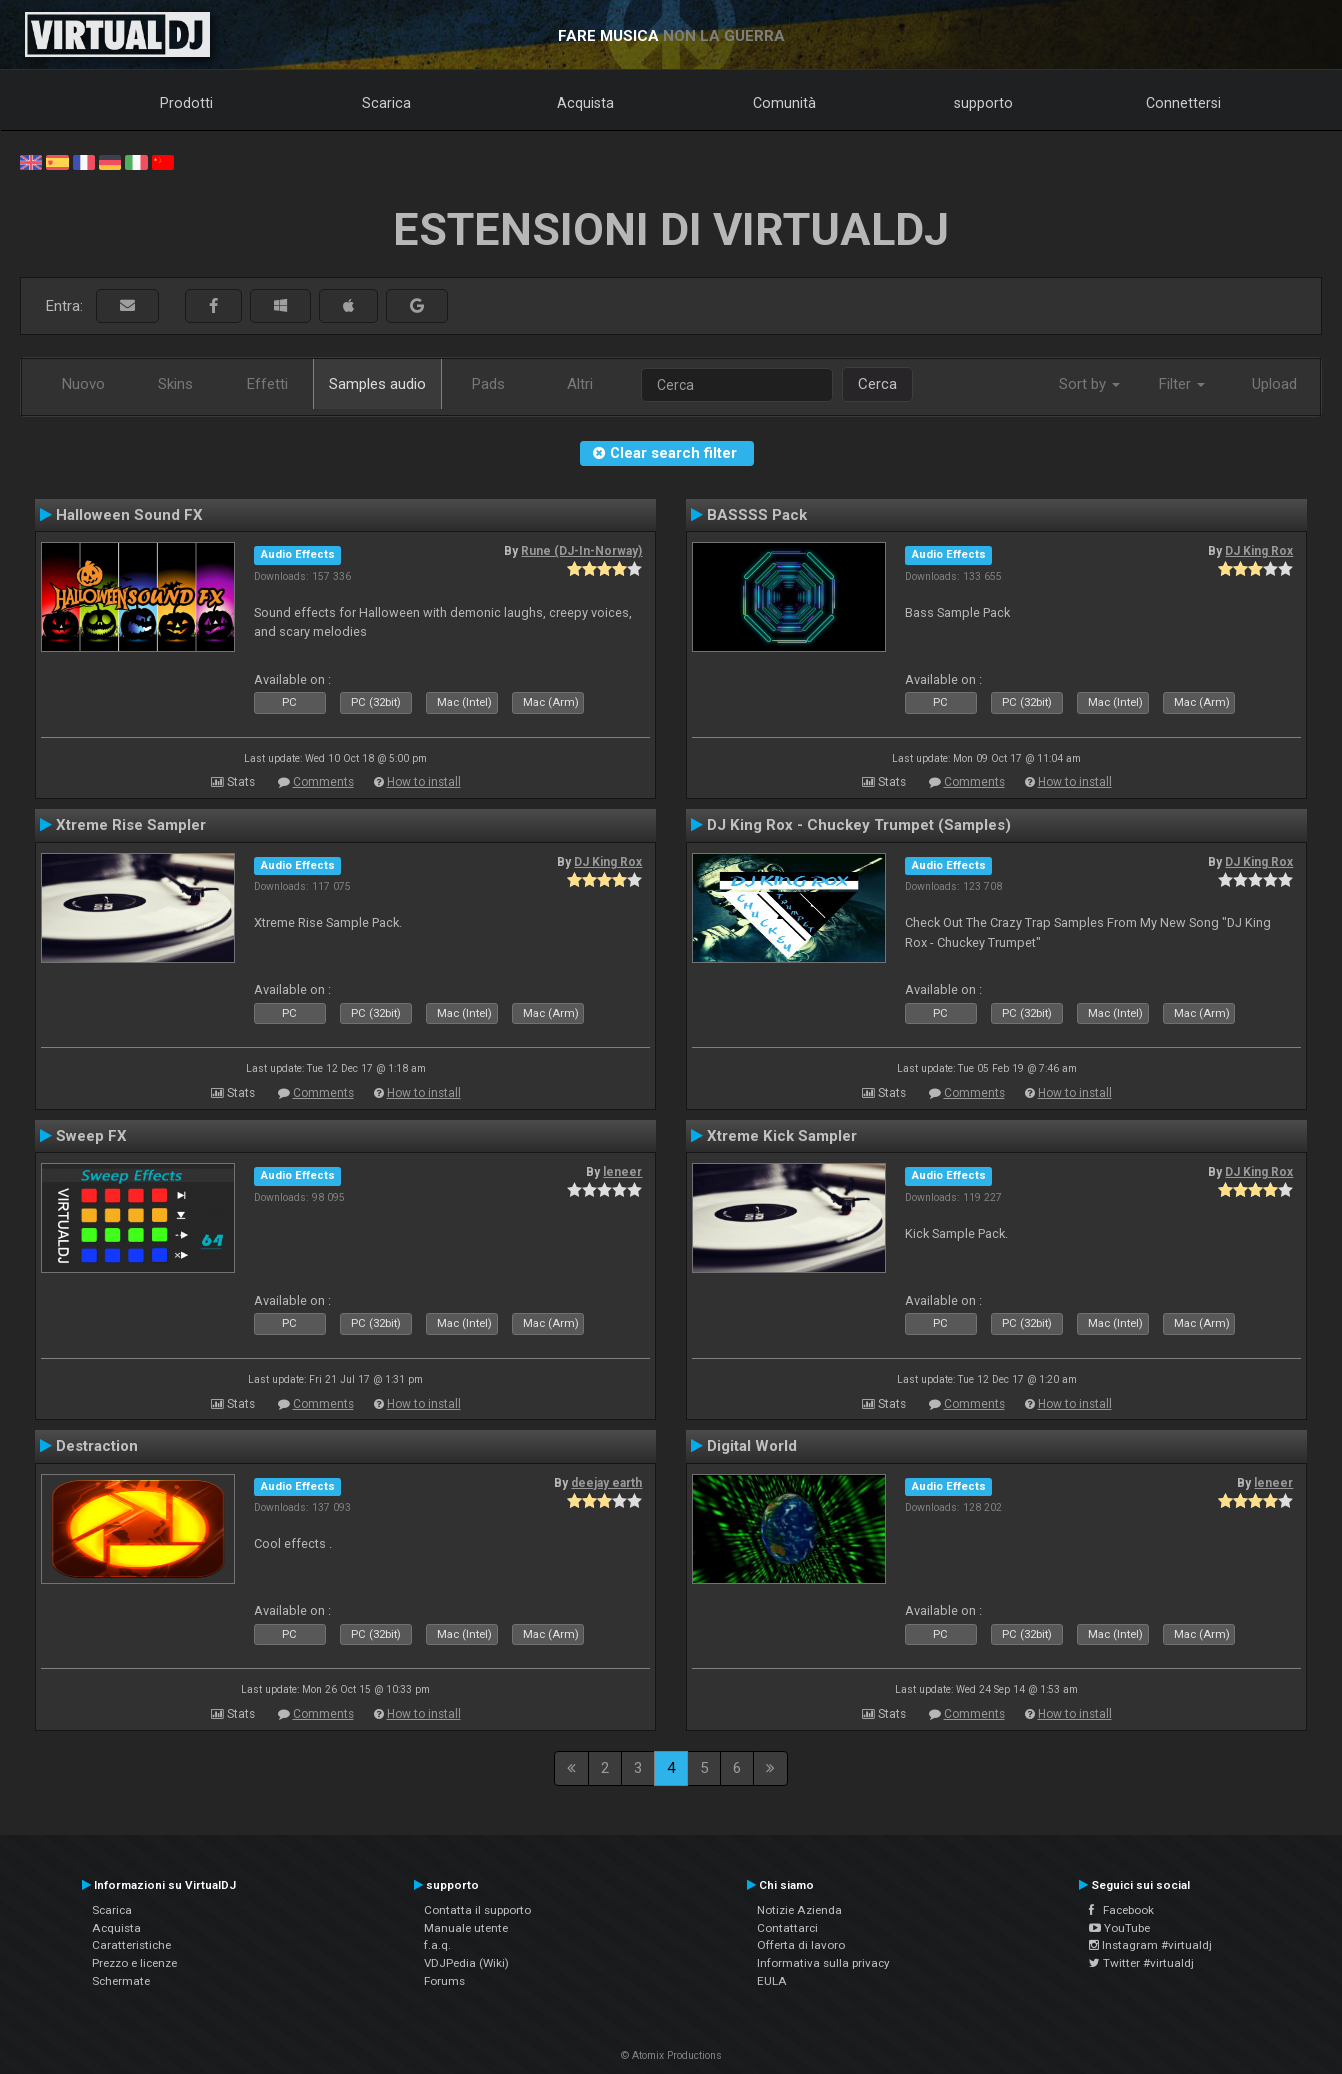  Describe the element at coordinates (787, 1928) in the screenshot. I see `Contattarci` at that location.